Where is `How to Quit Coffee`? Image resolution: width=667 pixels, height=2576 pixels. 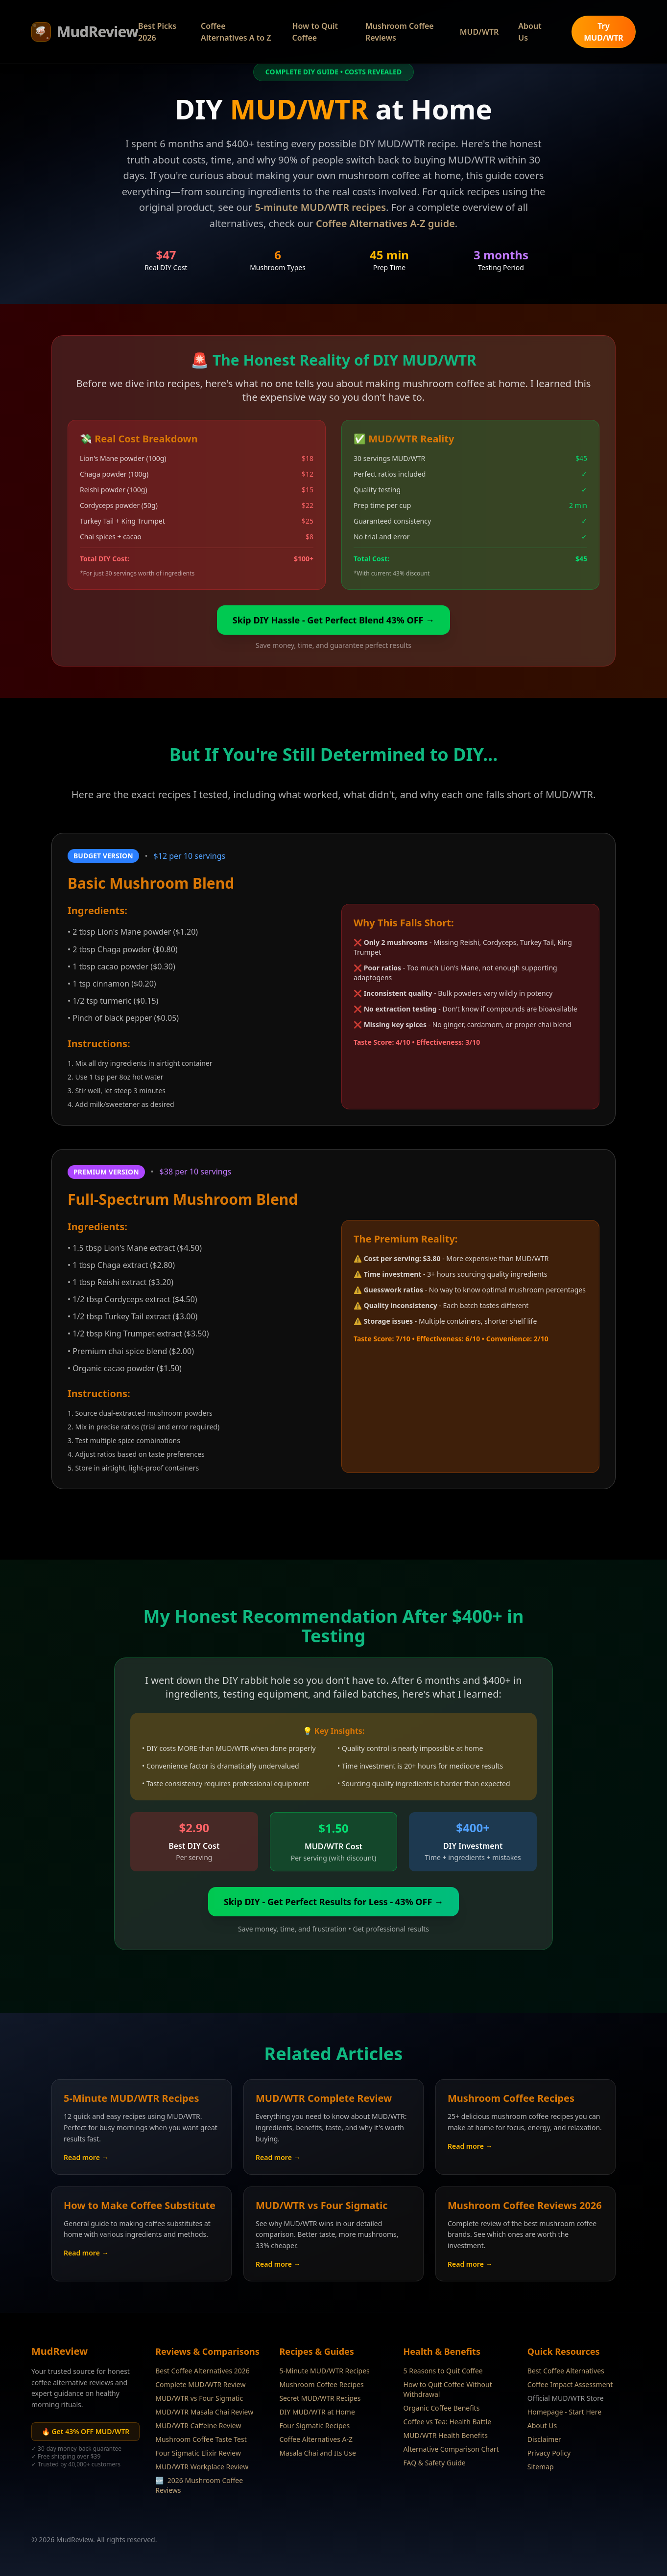 How to Quit Coffee is located at coordinates (314, 32).